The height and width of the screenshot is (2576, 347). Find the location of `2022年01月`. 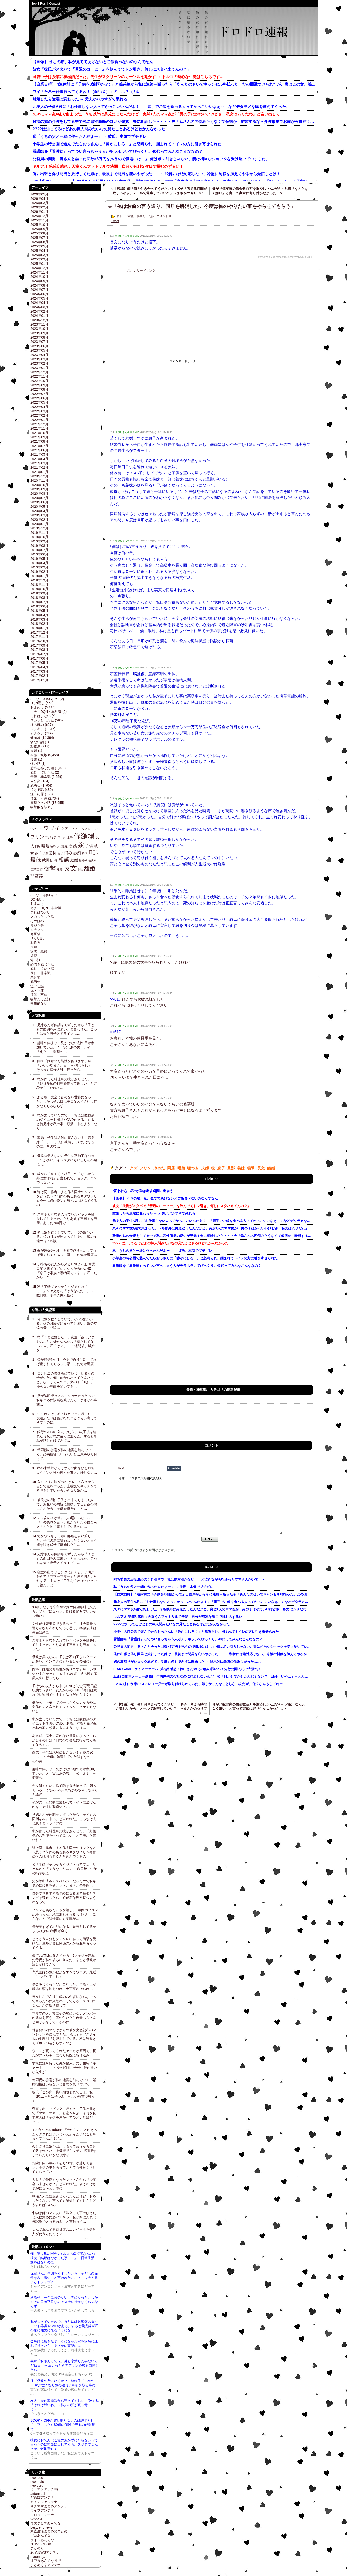

2022年01月 is located at coordinates (39, 420).